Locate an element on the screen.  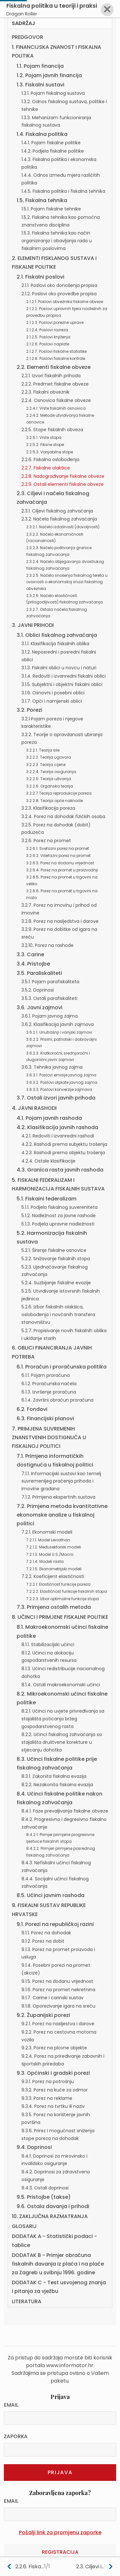
2.2.9. Ostali elementi fiskalne obveze is located at coordinates (62, 484).